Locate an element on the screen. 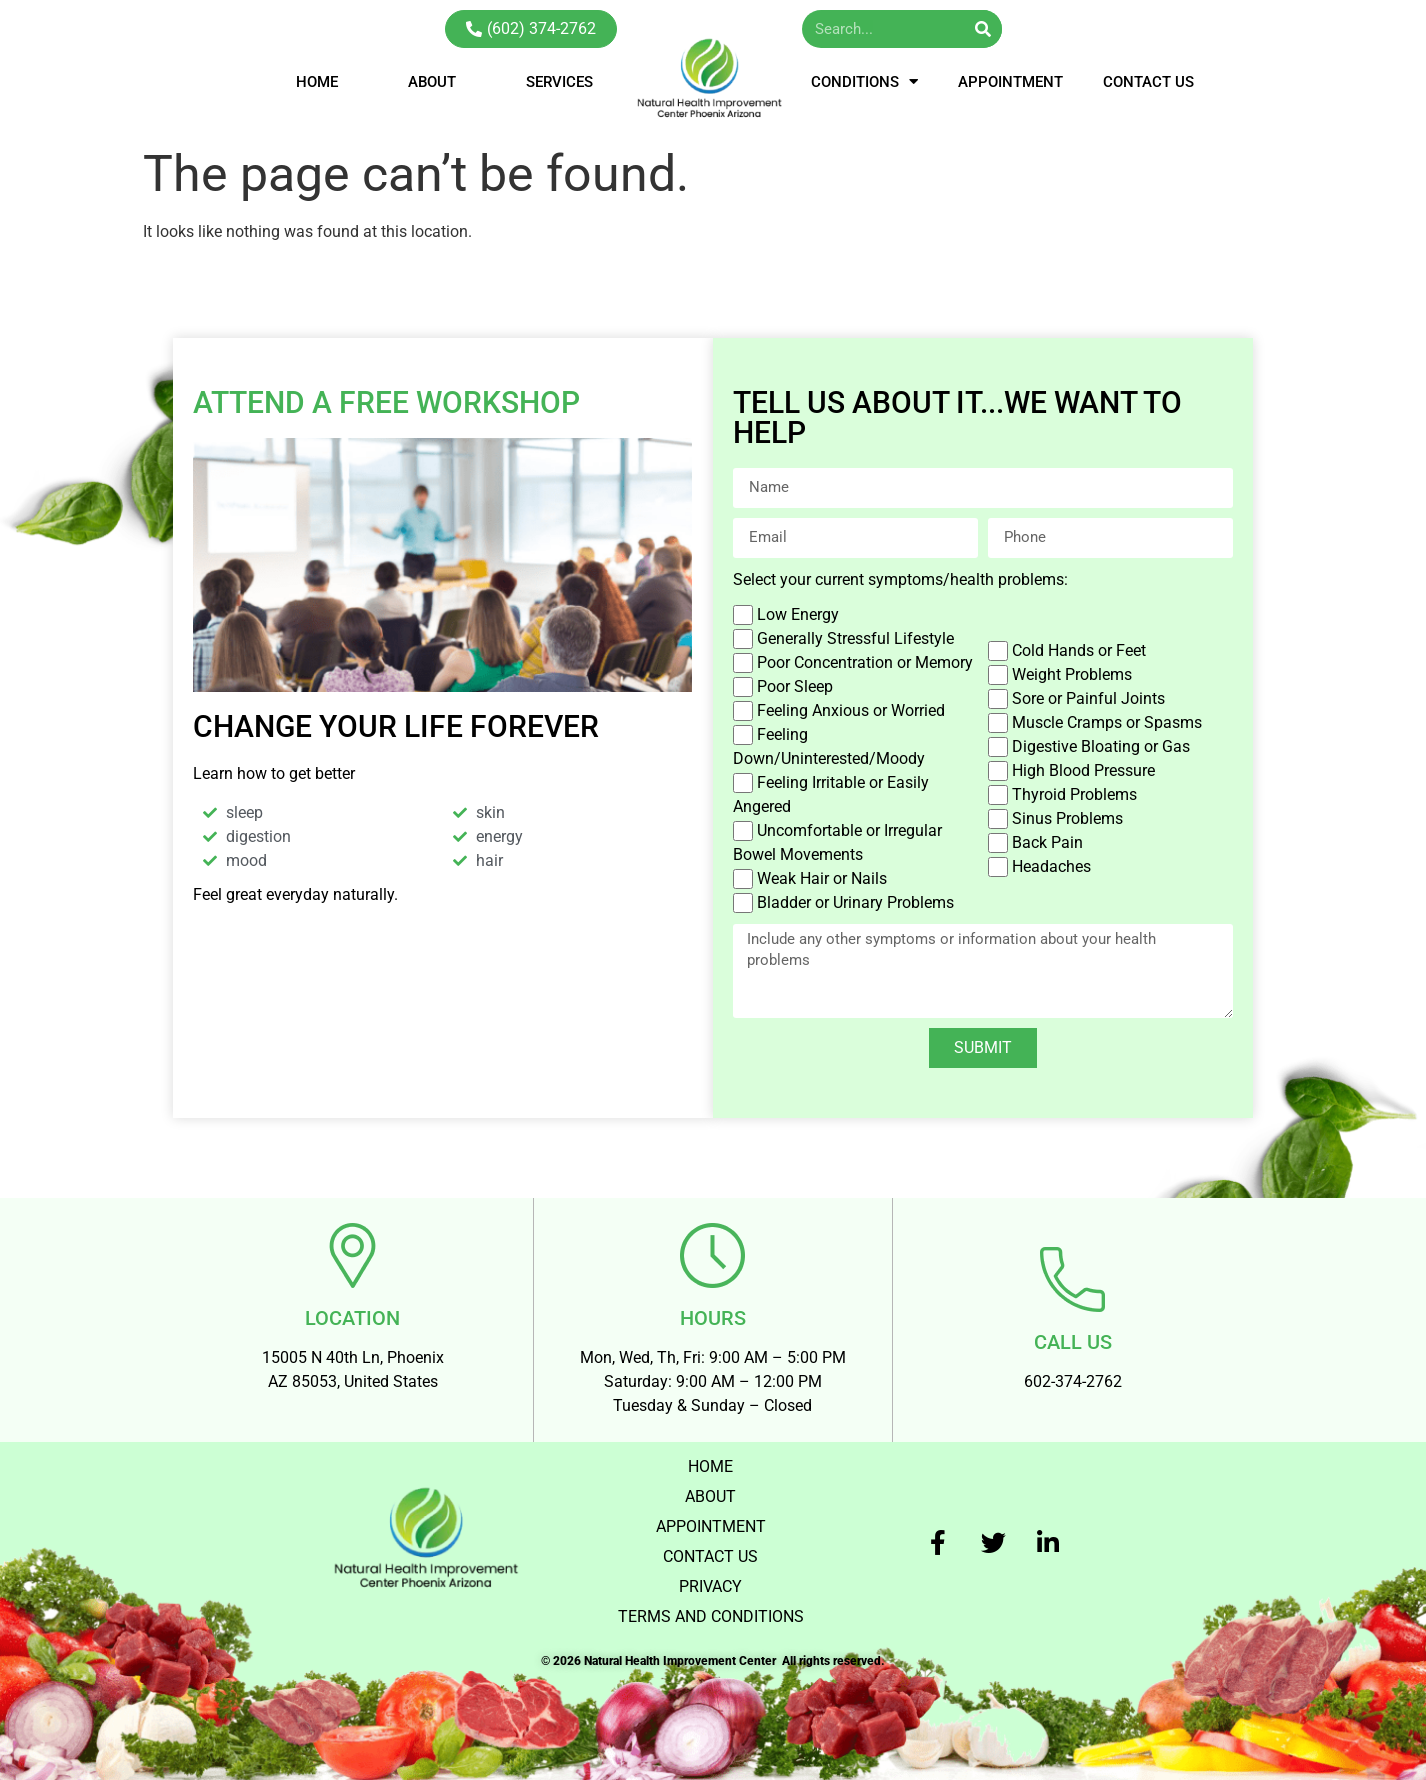  Headaches is located at coordinates (1051, 866).